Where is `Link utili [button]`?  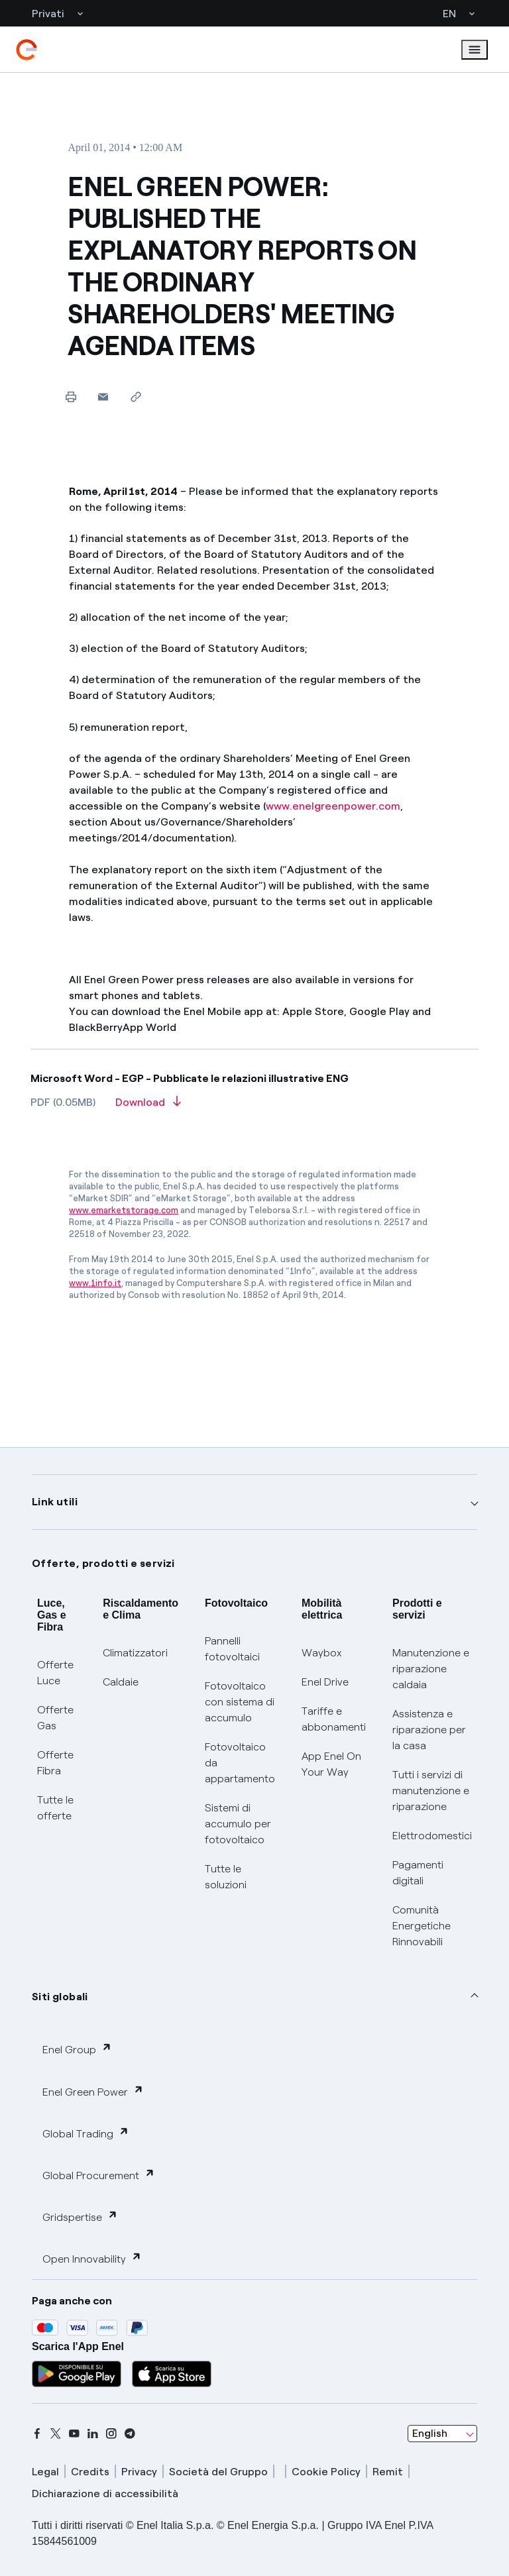
Link utili [button] is located at coordinates (55, 1501).